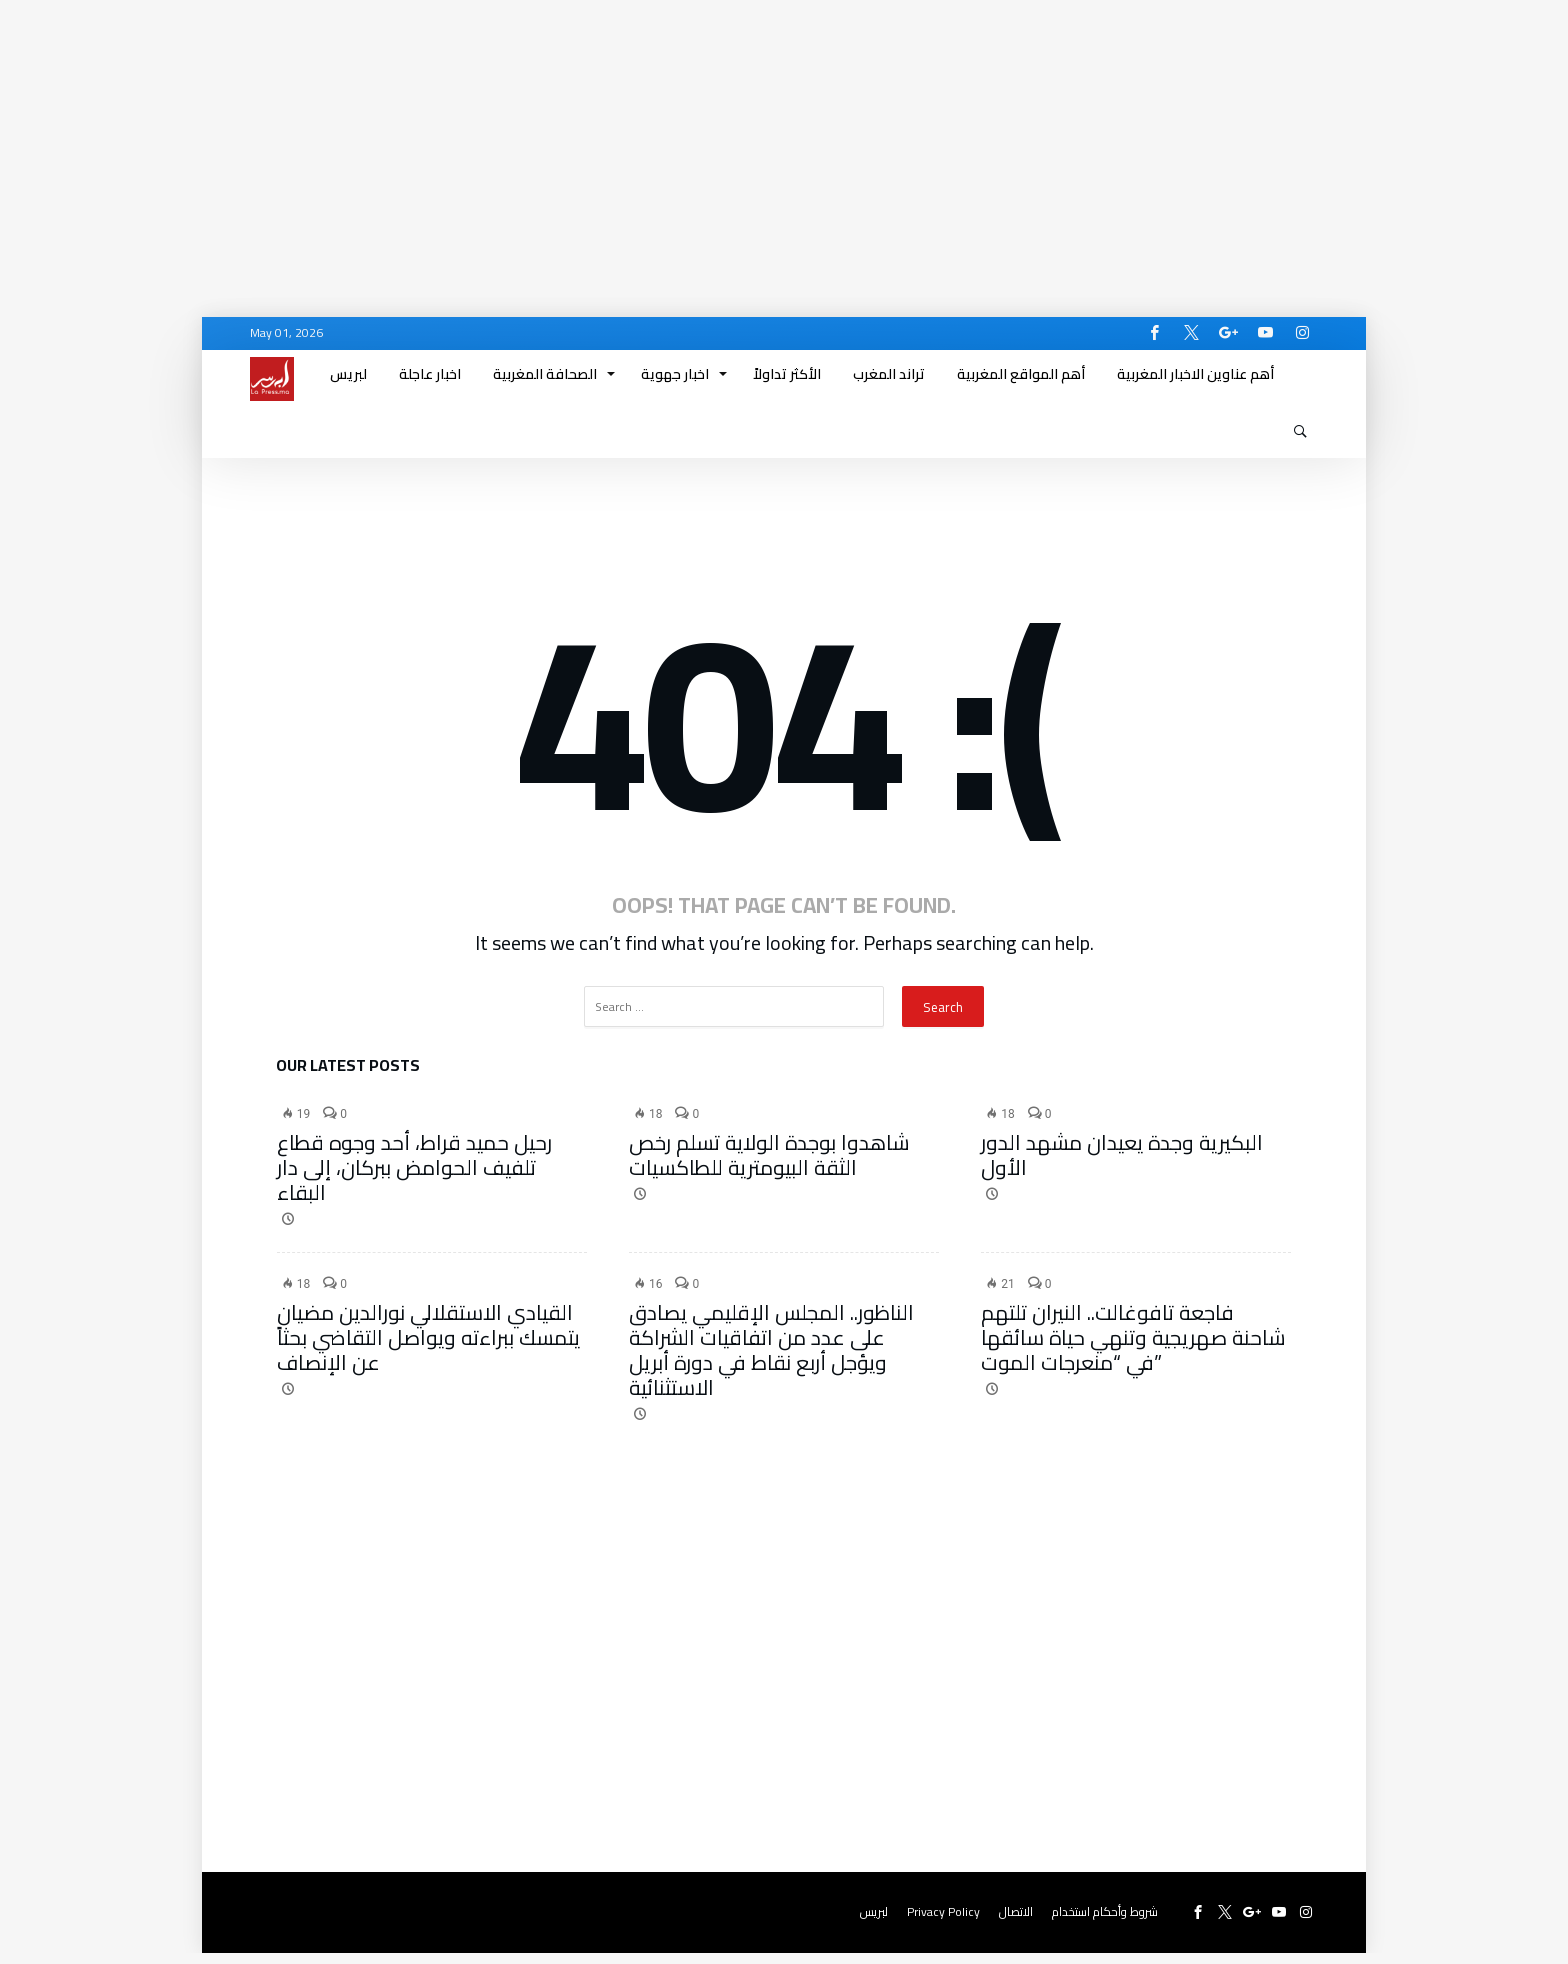  I want to click on الاتصال, so click(1016, 1922).